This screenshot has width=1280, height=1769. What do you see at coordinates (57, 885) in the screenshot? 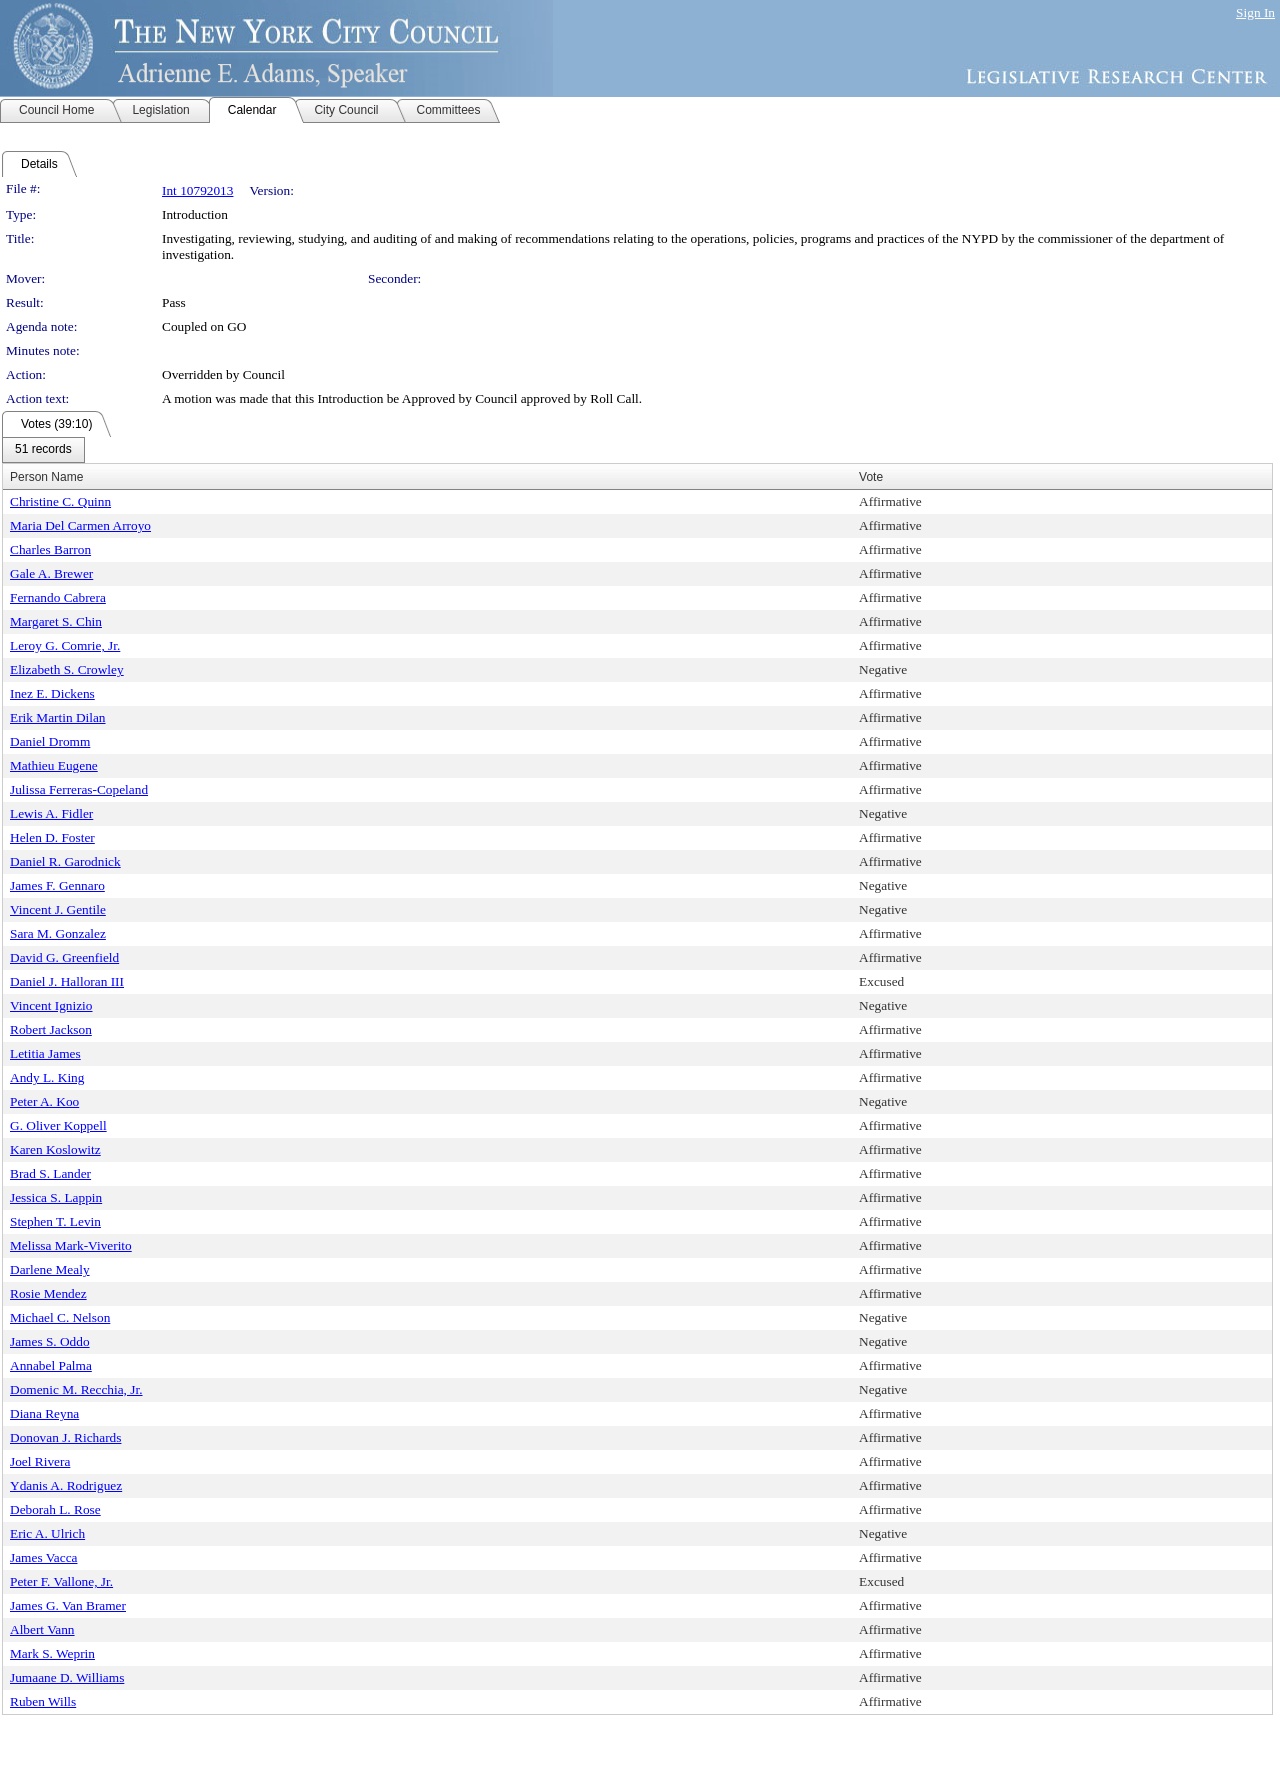
I see `James F. Gennaro` at bounding box center [57, 885].